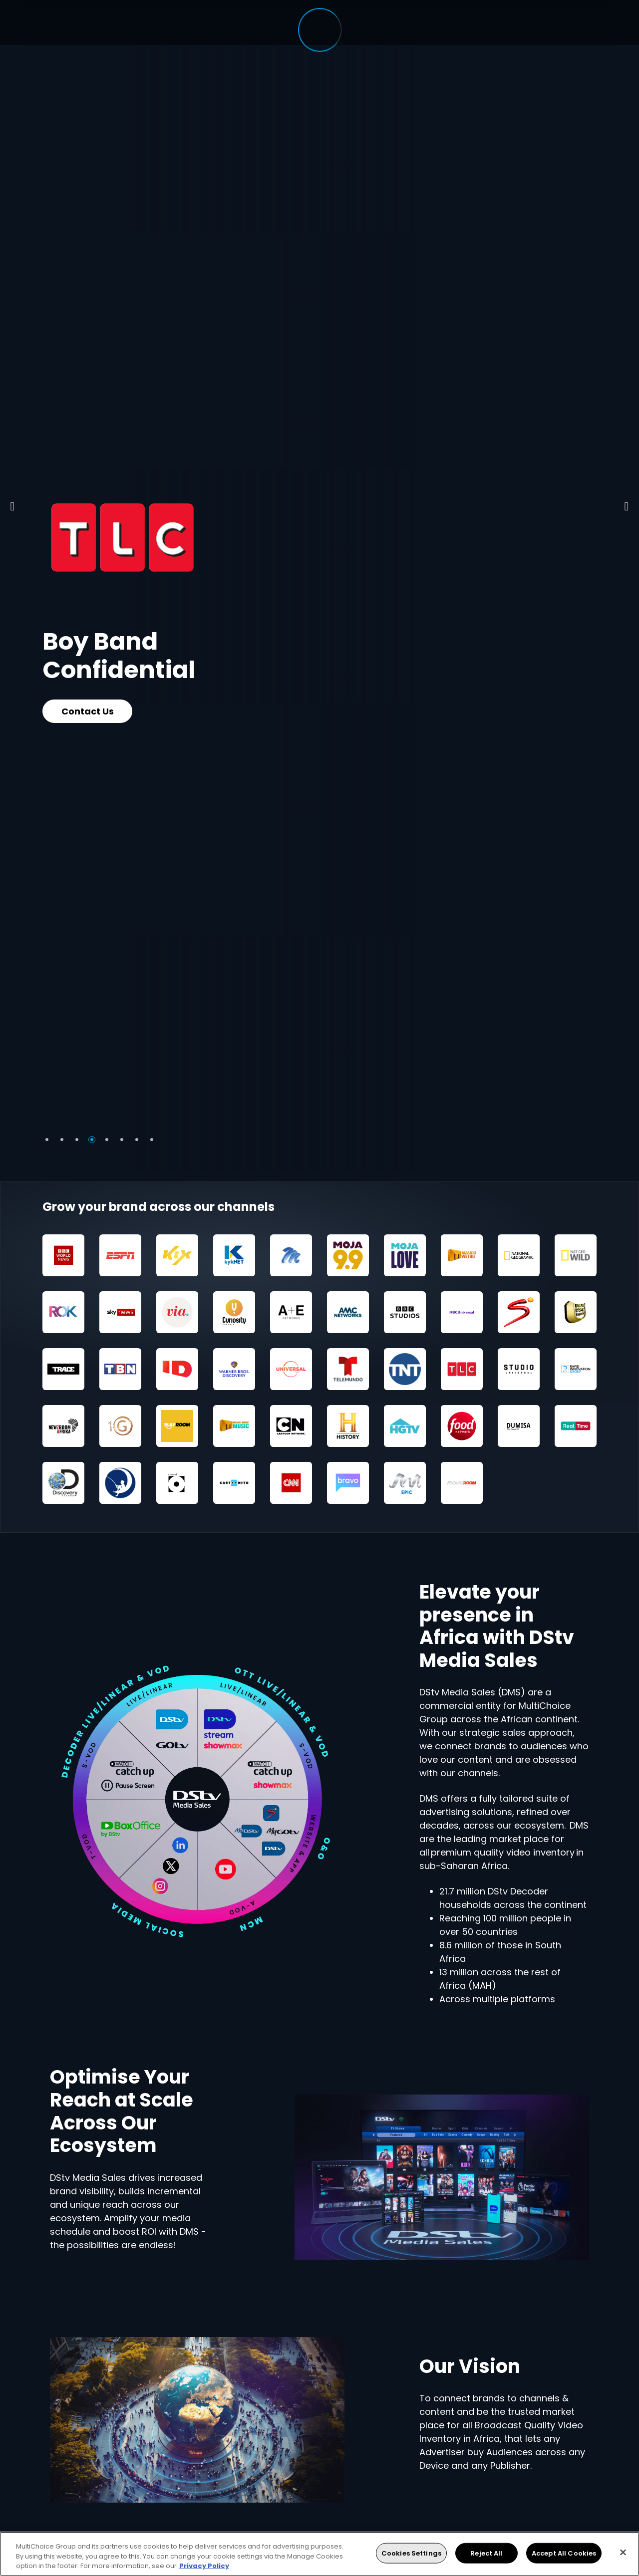 This screenshot has height=2576, width=639. Describe the element at coordinates (136, 1139) in the screenshot. I see `7 [tab]` at that location.